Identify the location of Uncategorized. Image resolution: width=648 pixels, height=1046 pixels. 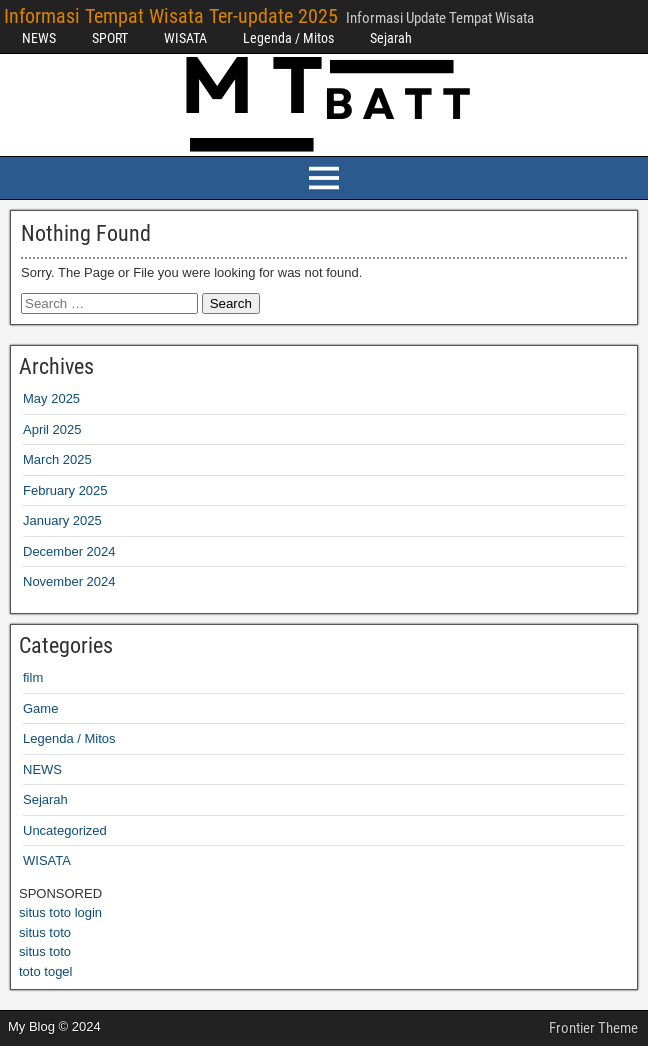
(65, 830).